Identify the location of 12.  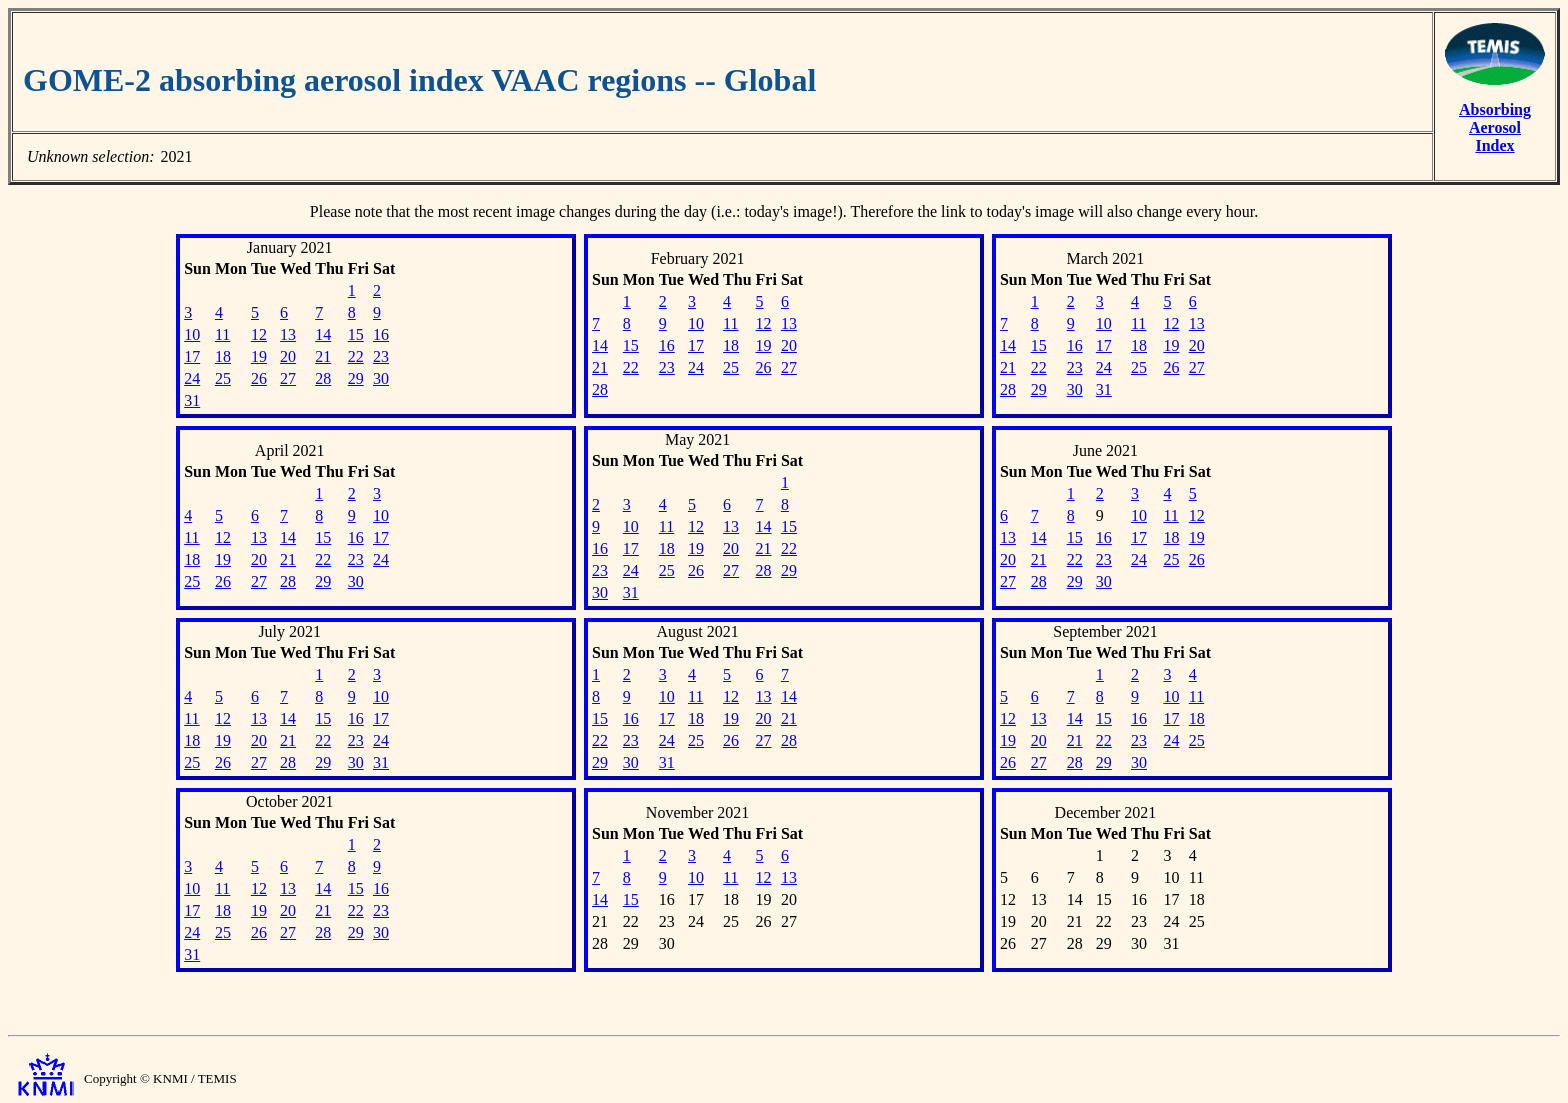
(259, 334).